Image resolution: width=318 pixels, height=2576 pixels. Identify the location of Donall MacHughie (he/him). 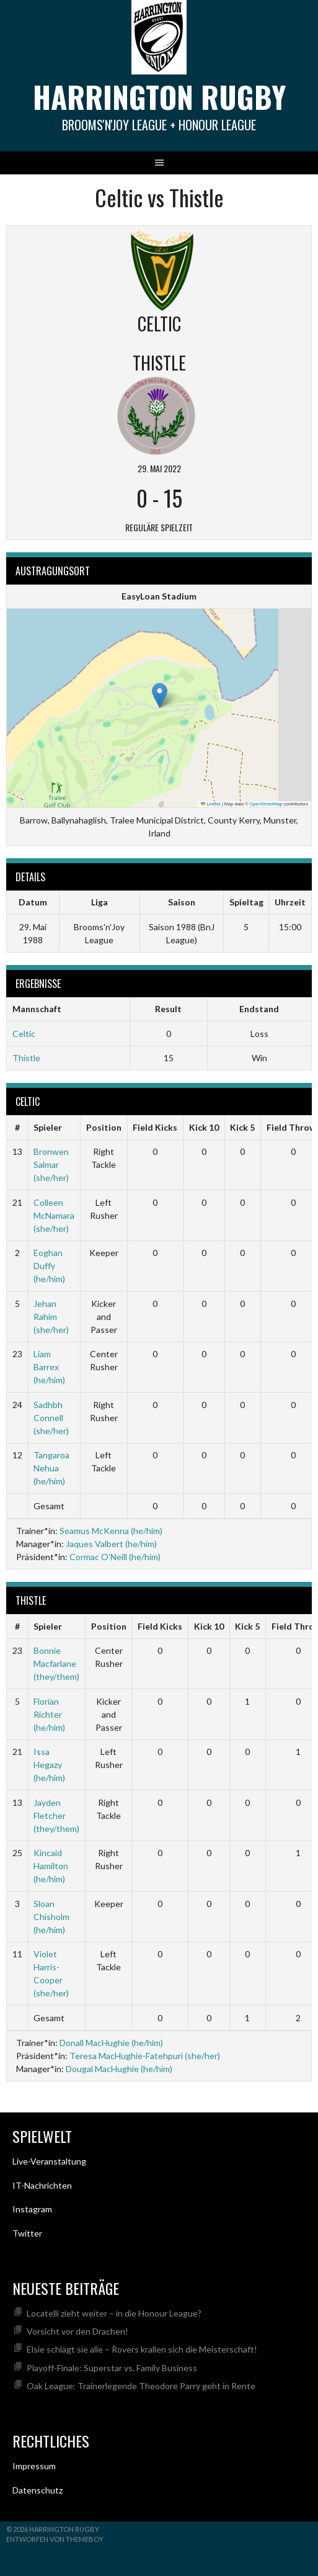
(111, 2042).